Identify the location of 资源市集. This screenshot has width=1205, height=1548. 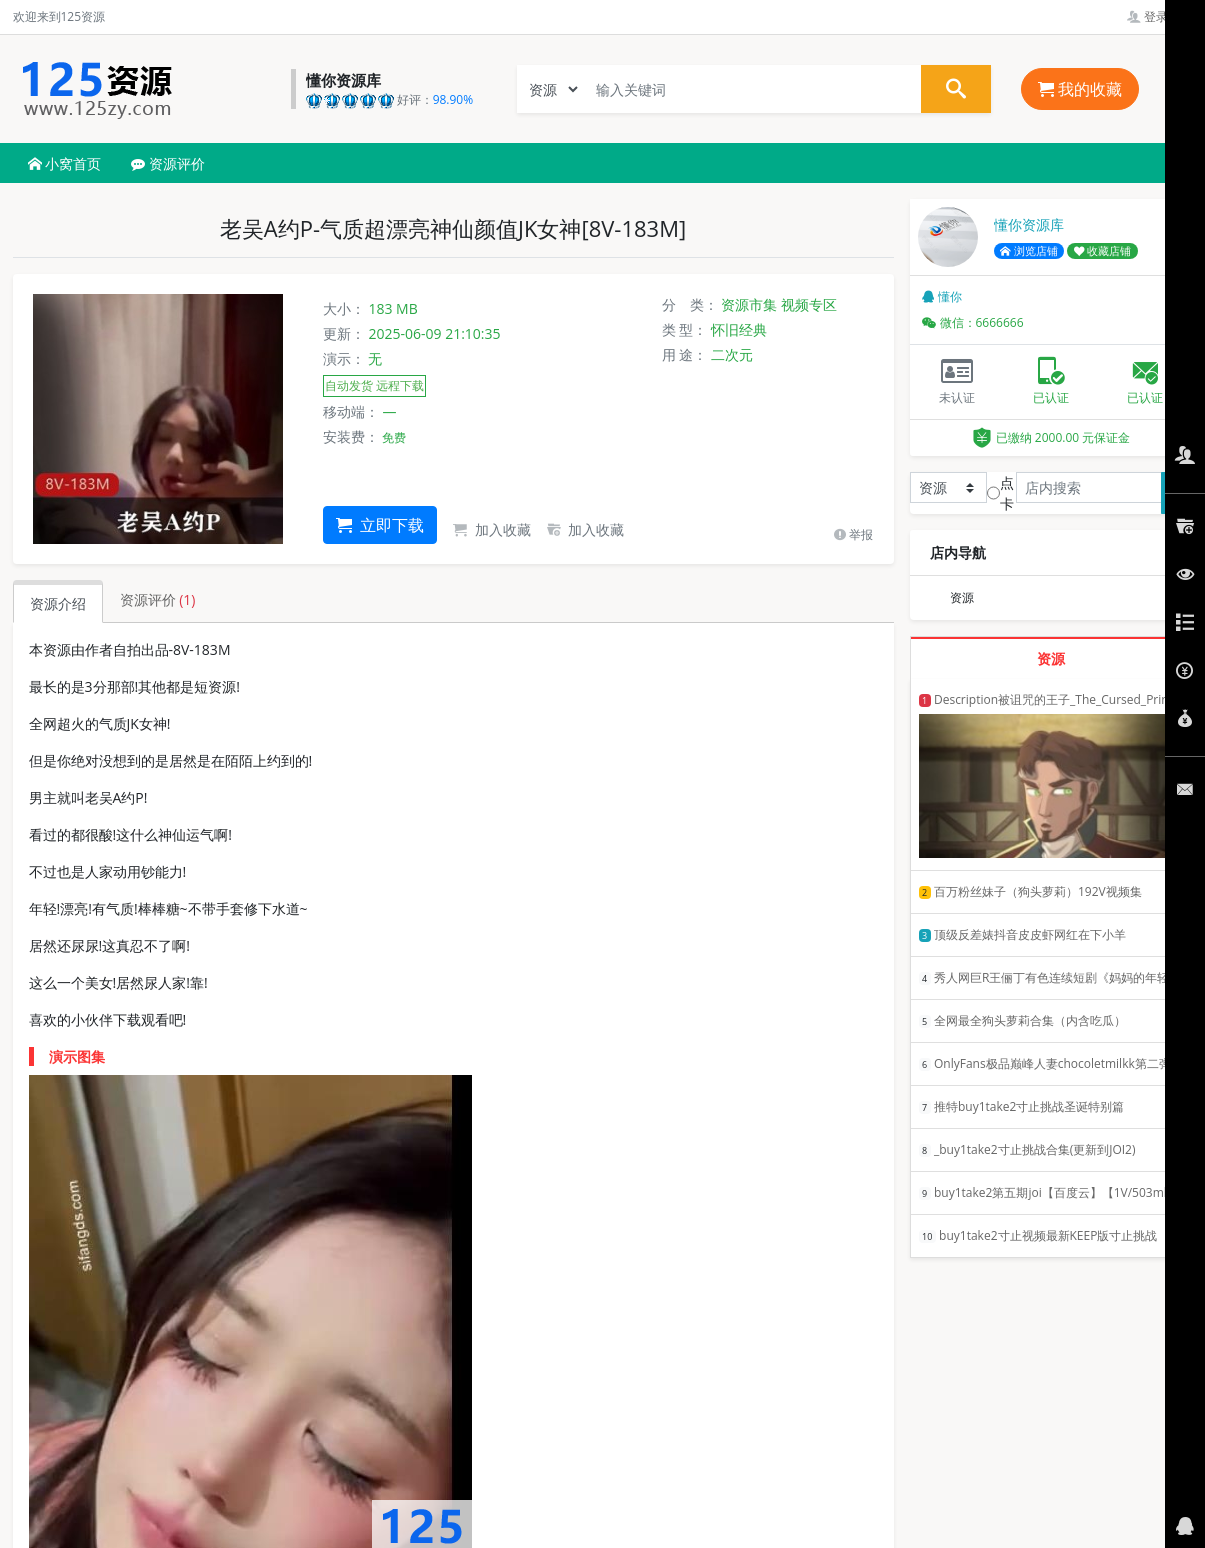
(749, 304).